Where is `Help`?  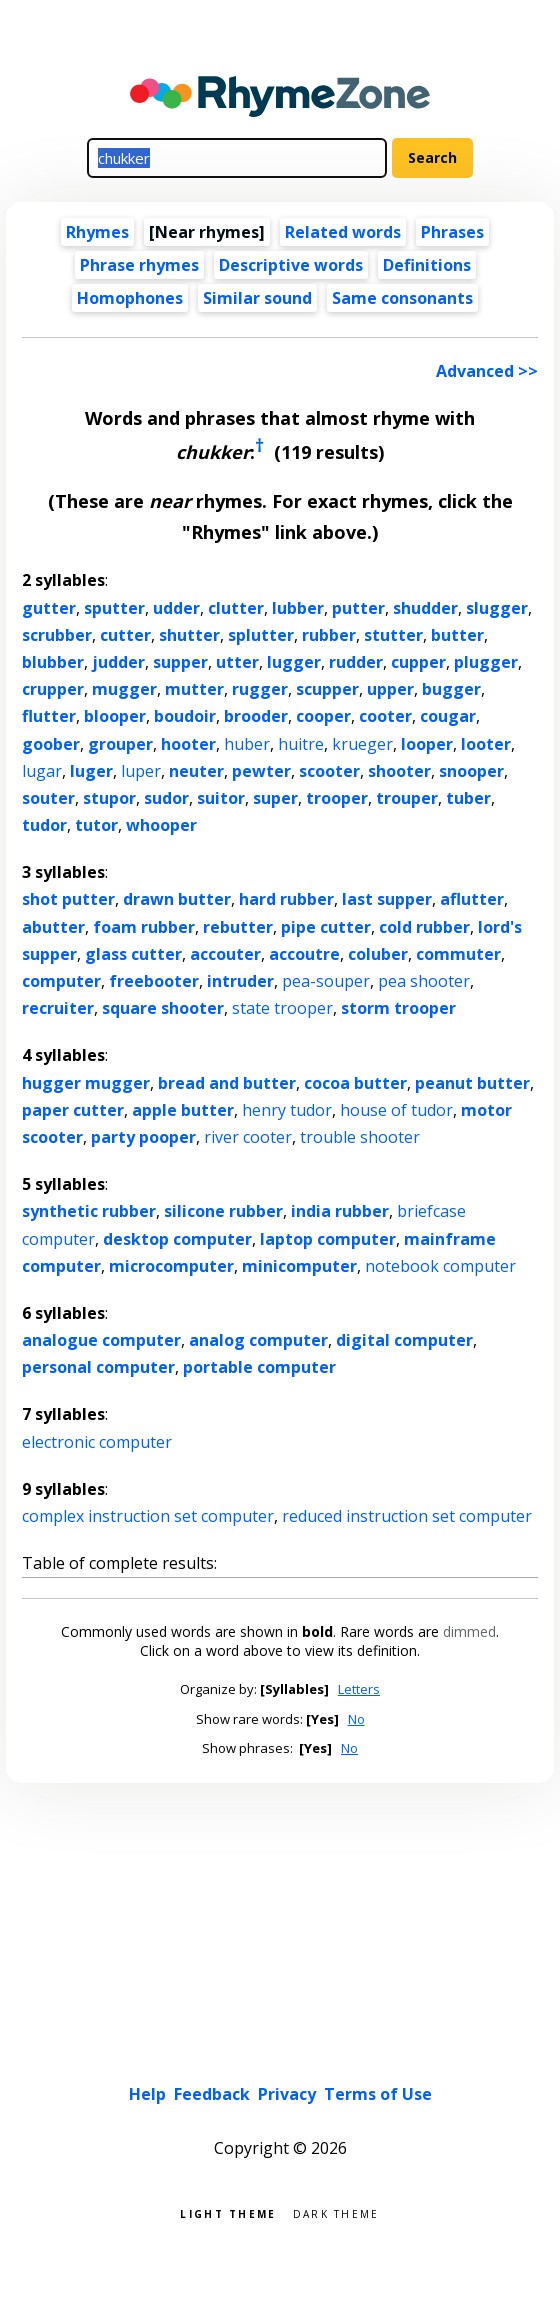 Help is located at coordinates (147, 2094).